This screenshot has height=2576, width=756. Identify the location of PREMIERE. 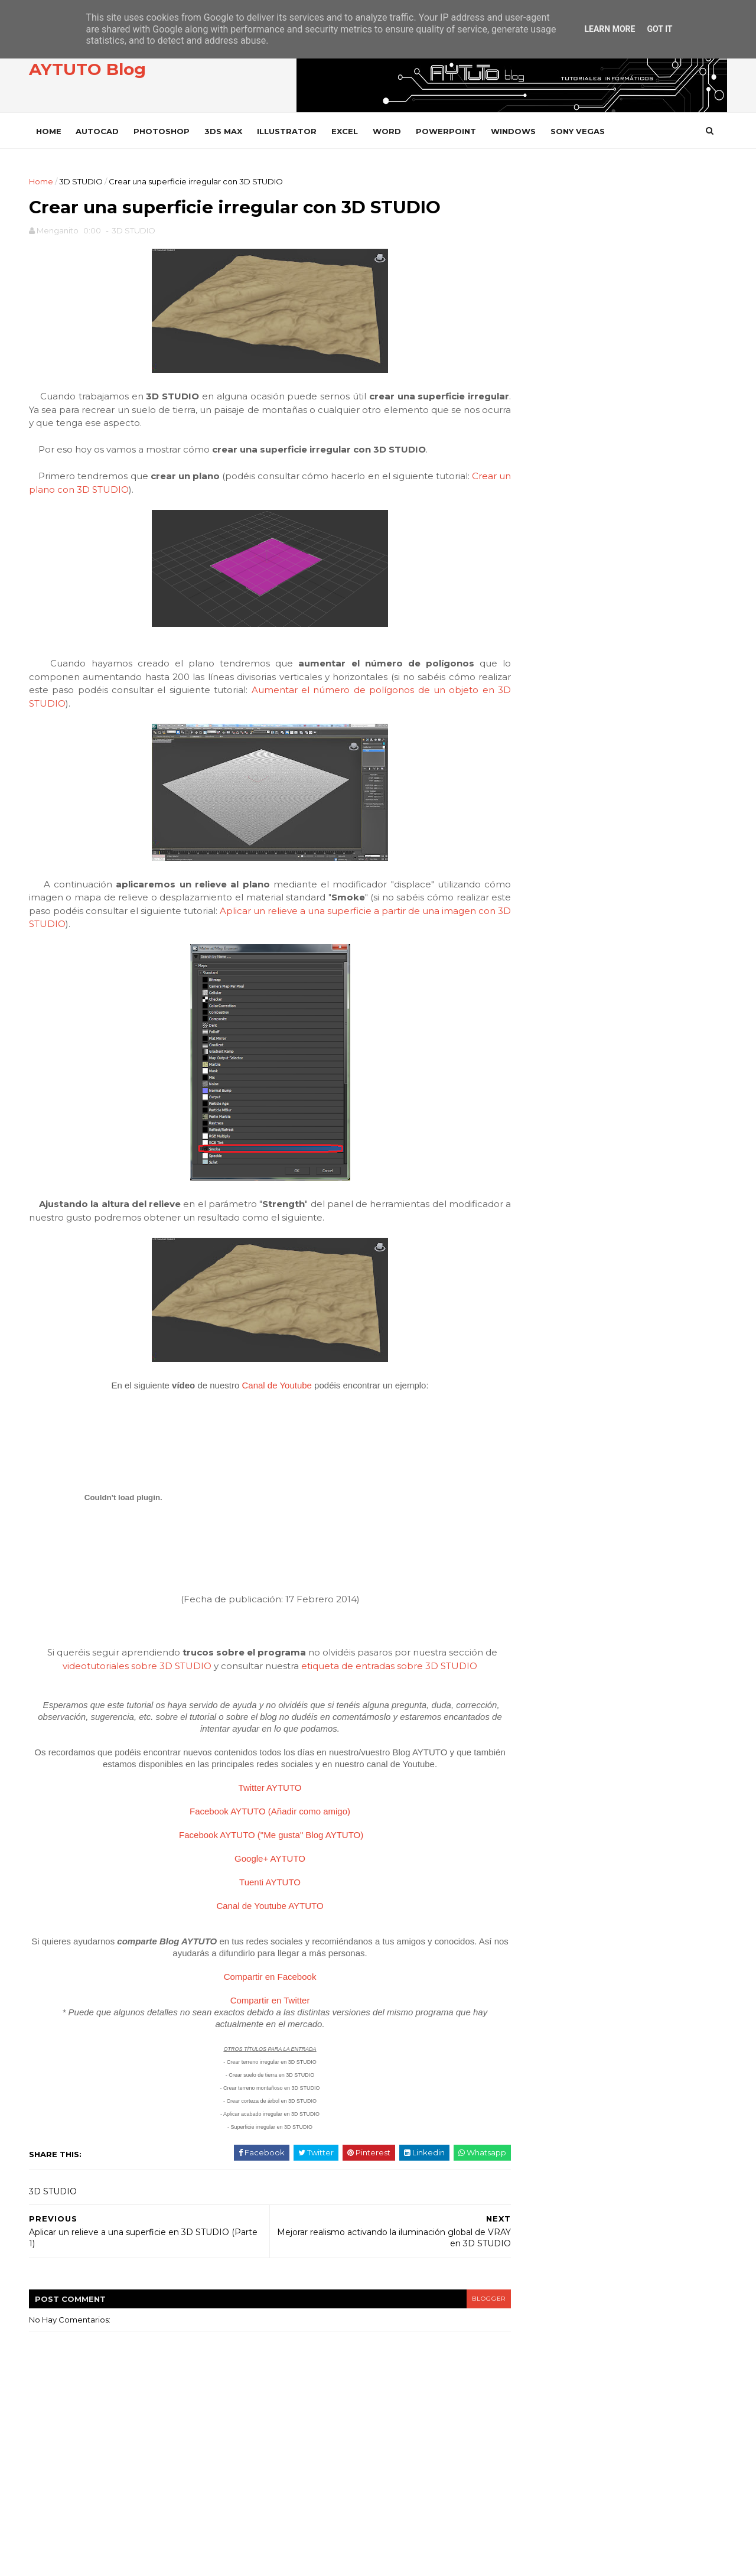
(542, 1569).